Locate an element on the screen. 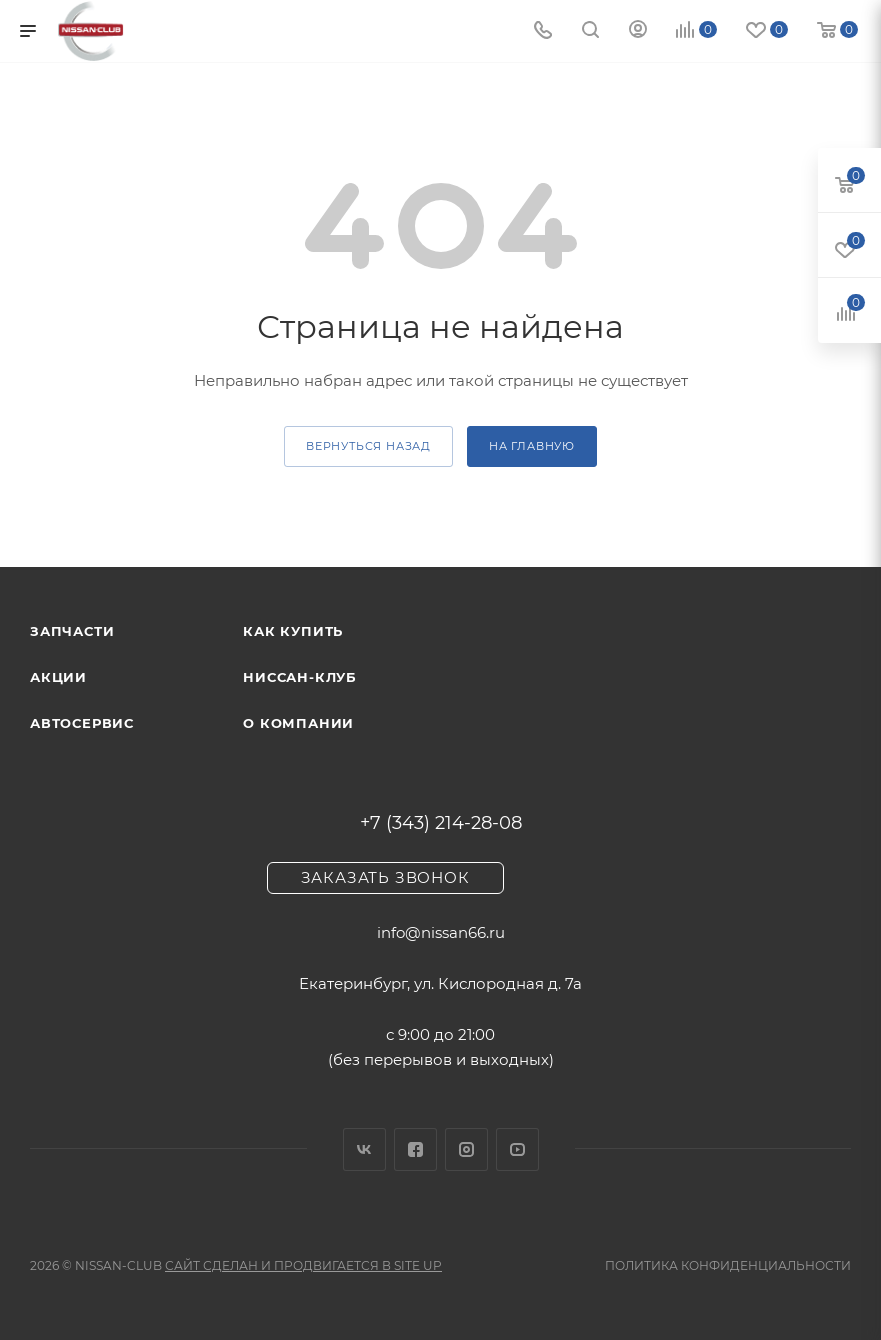  О компании is located at coordinates (298, 723).